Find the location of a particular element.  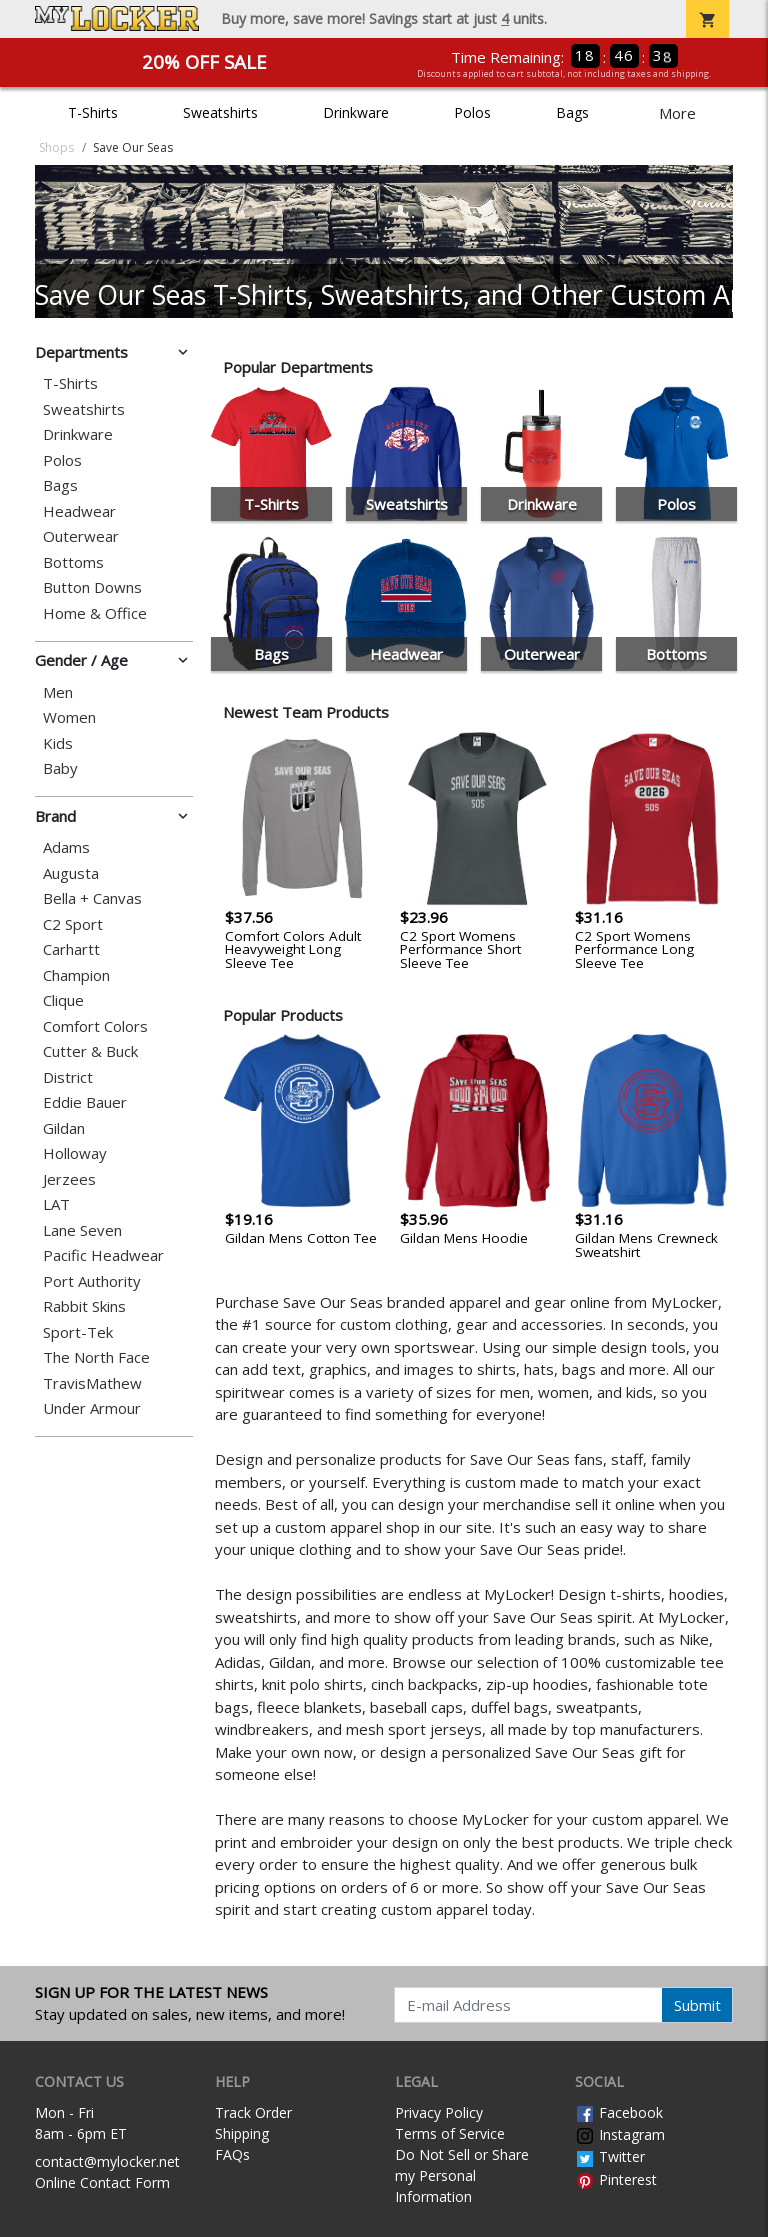

Bella + Canvas is located at coordinates (92, 898).